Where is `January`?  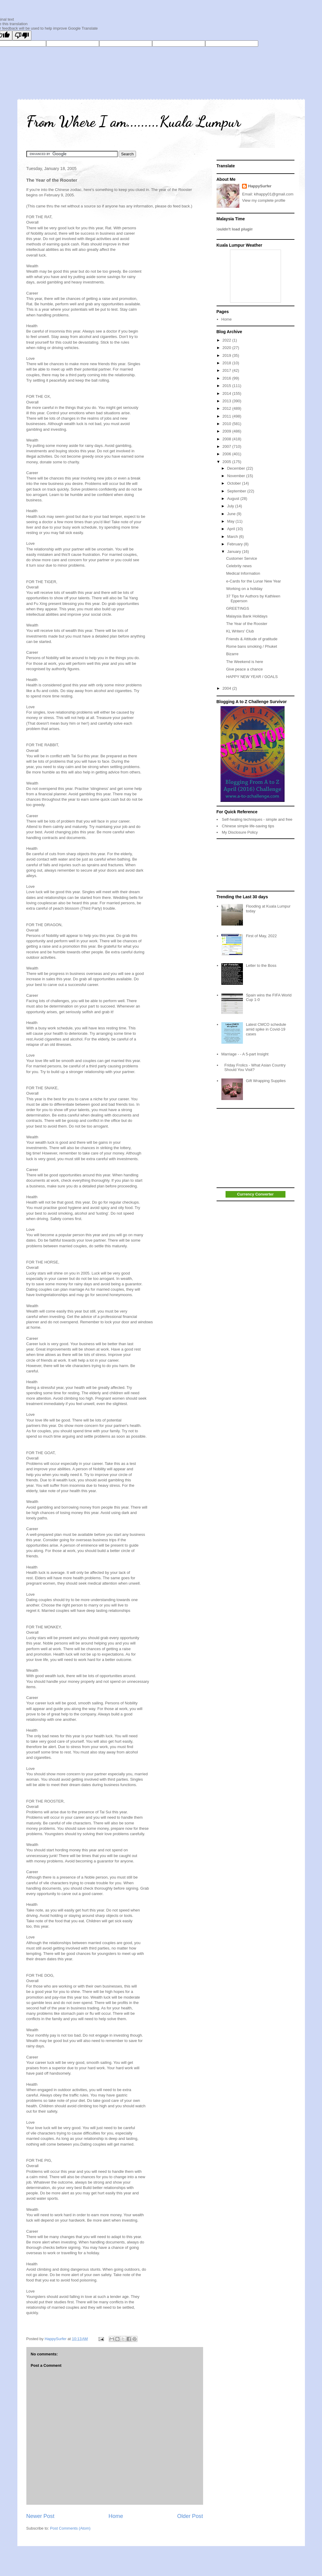 January is located at coordinates (234, 551).